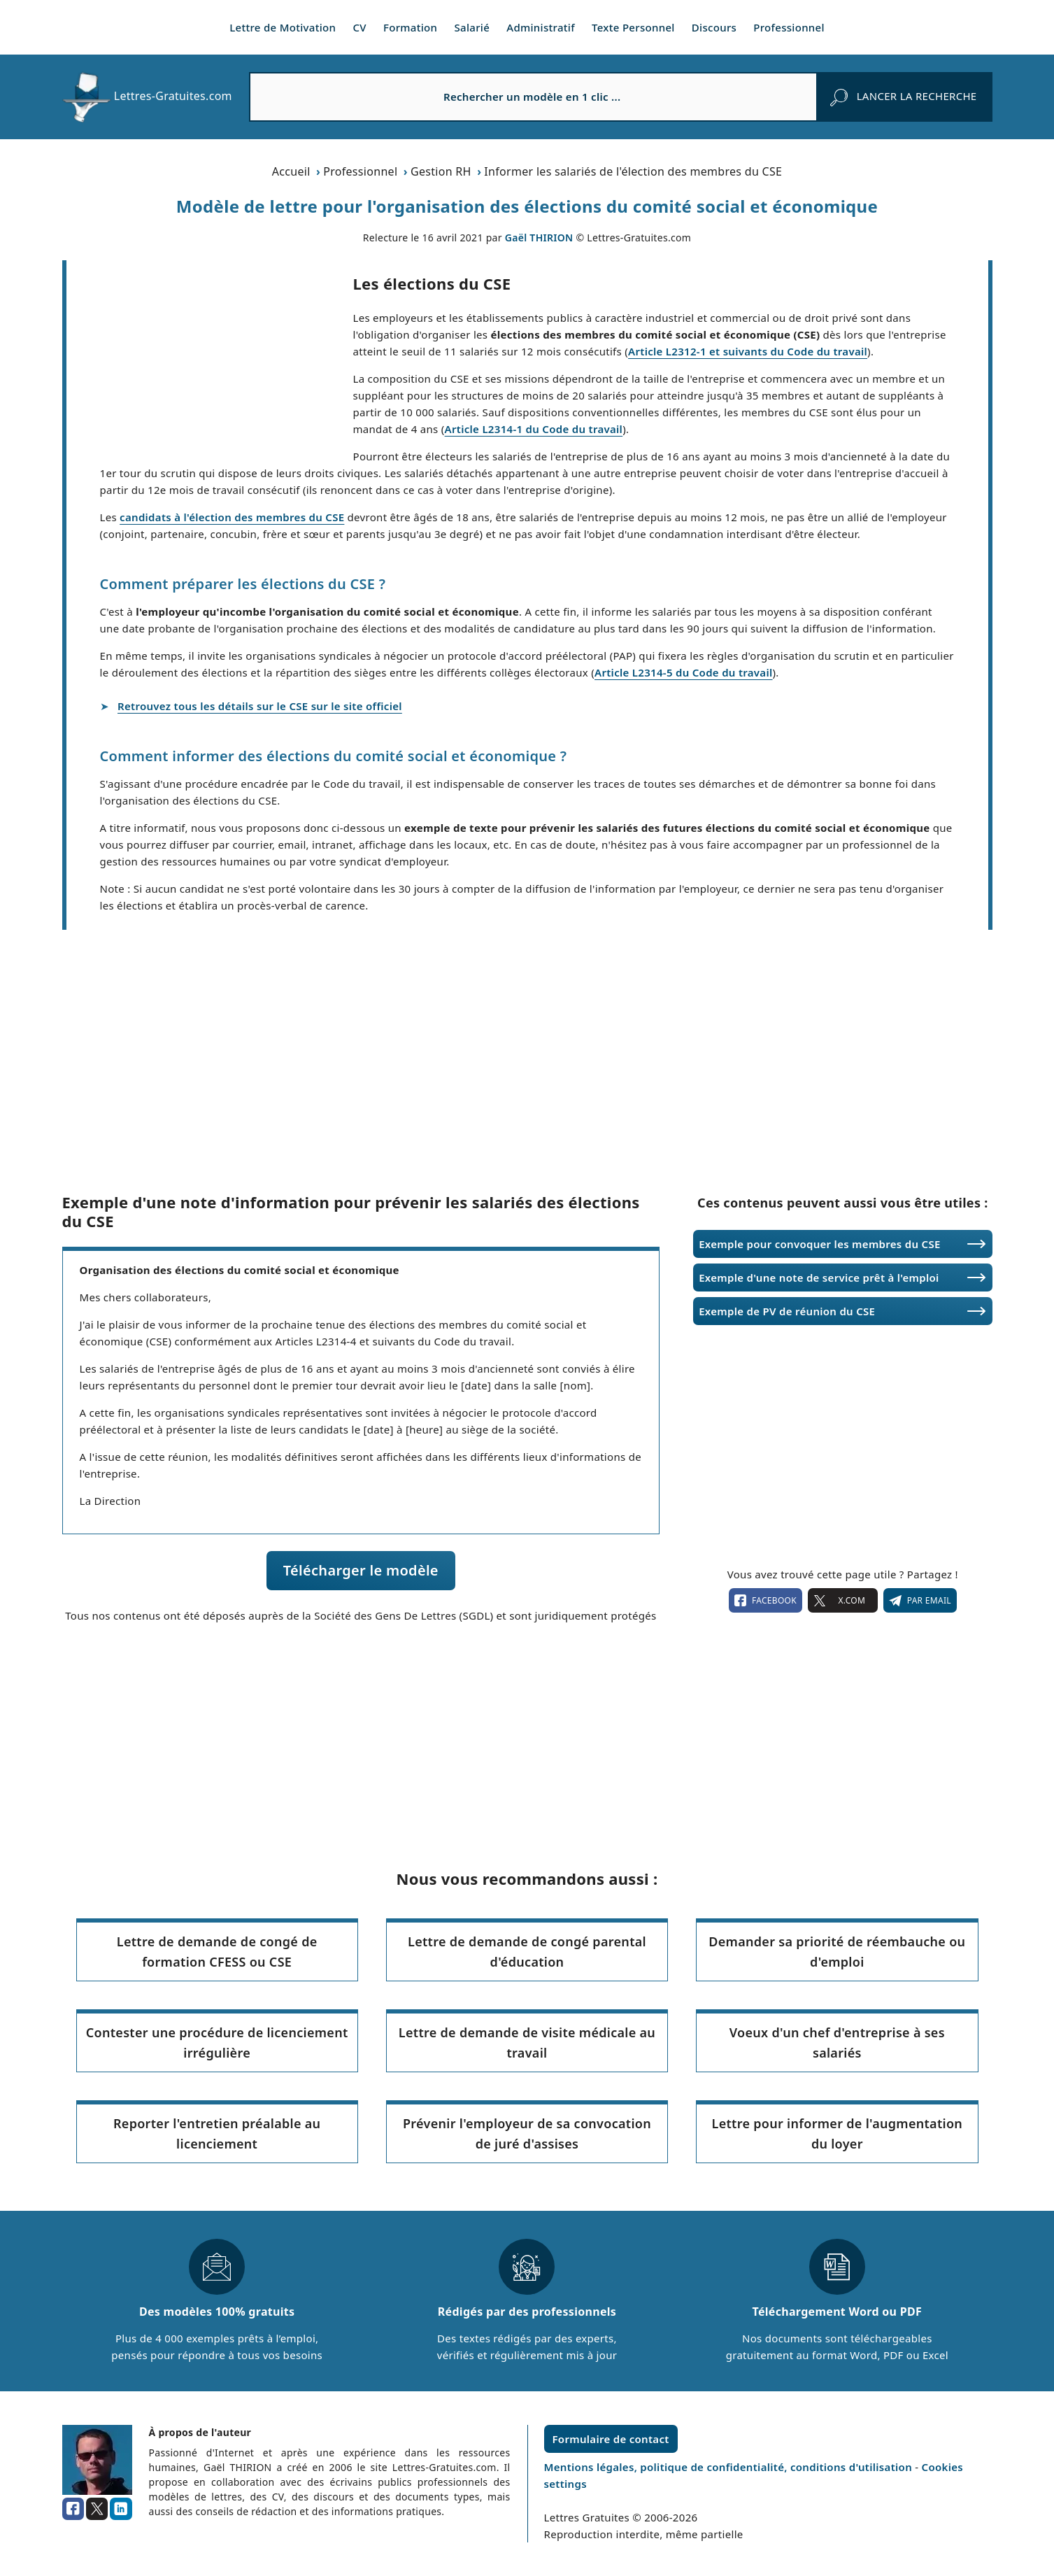 The width and height of the screenshot is (1054, 2576). What do you see at coordinates (410, 27) in the screenshot?
I see `Formation` at bounding box center [410, 27].